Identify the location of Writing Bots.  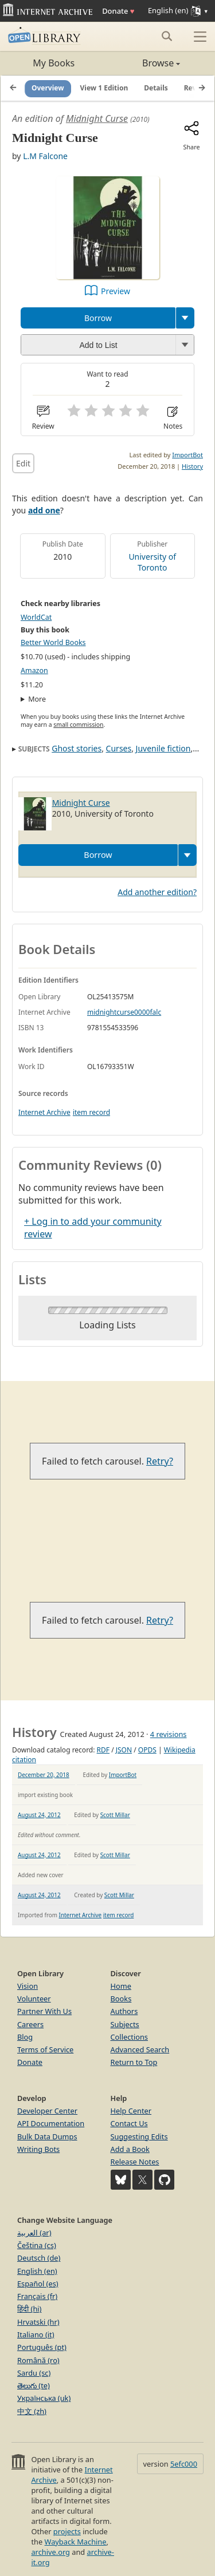
(38, 2149).